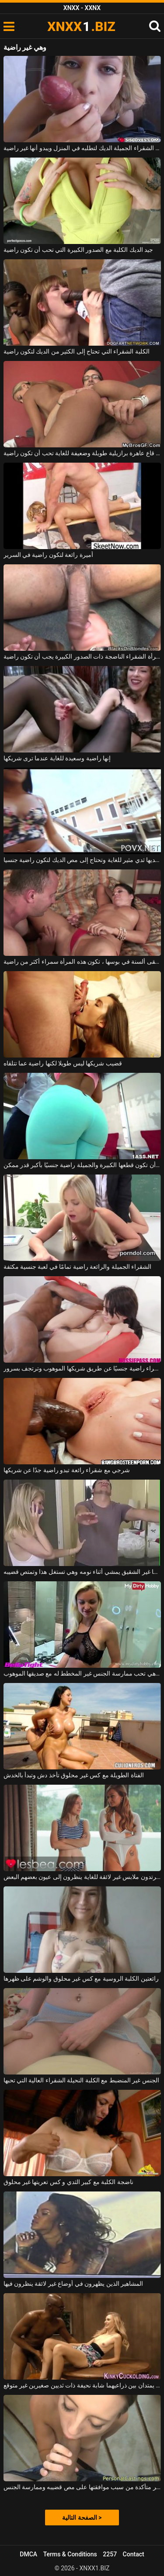  I want to click on الديك في قاع عاهرة برازيلية طويلة وضعيفة للغاية تحب أن تكون راضية, so click(82, 453).